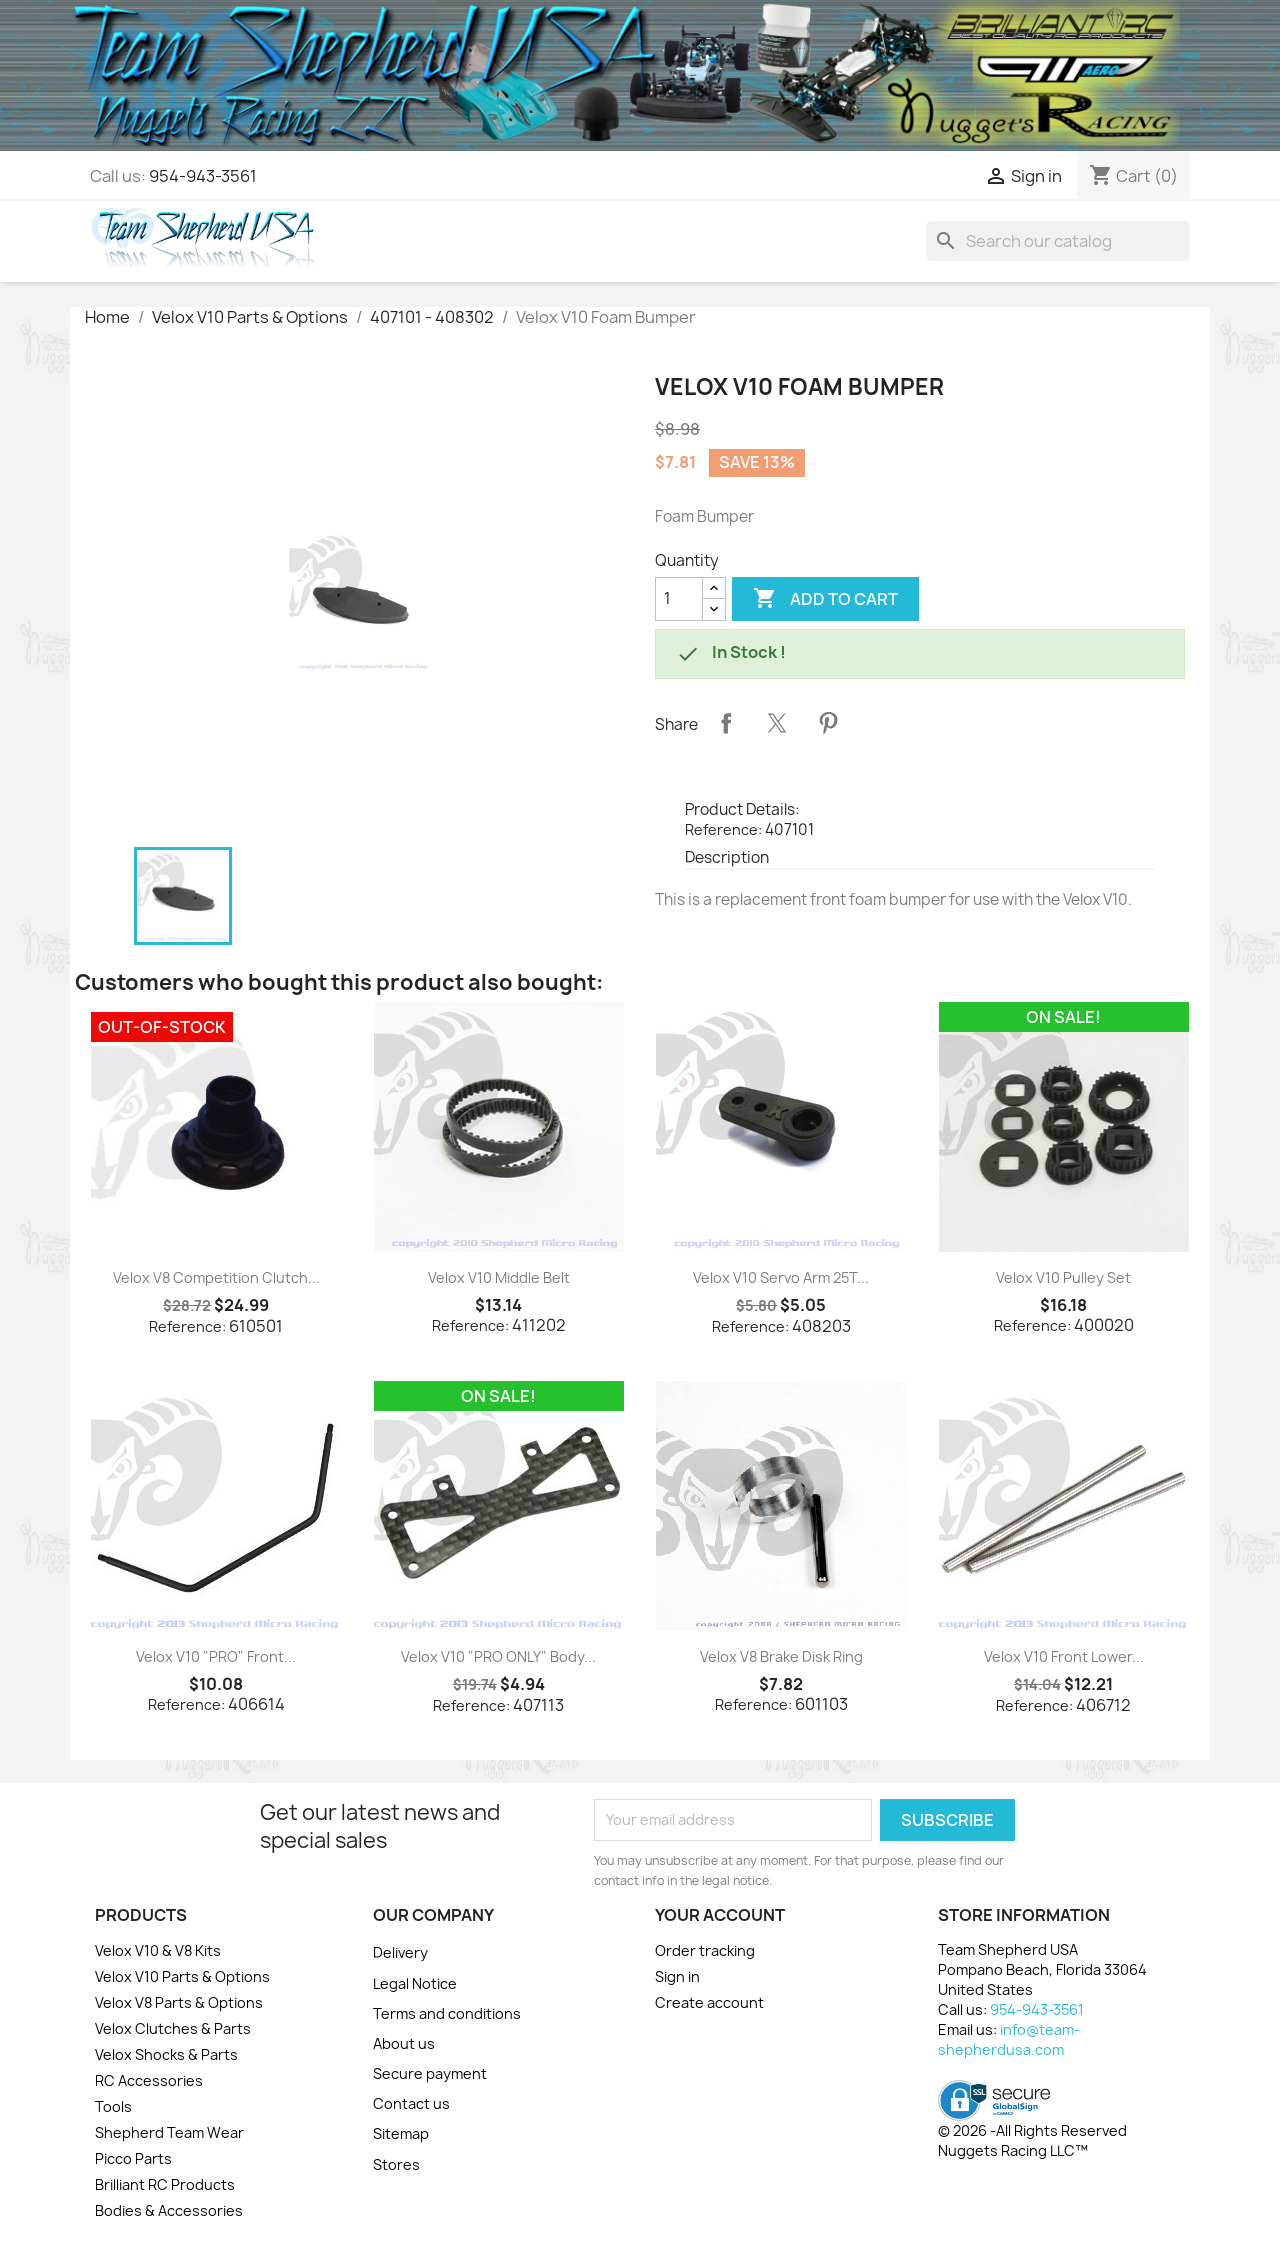  I want to click on Velox V10 Parts & Options, so click(182, 1976).